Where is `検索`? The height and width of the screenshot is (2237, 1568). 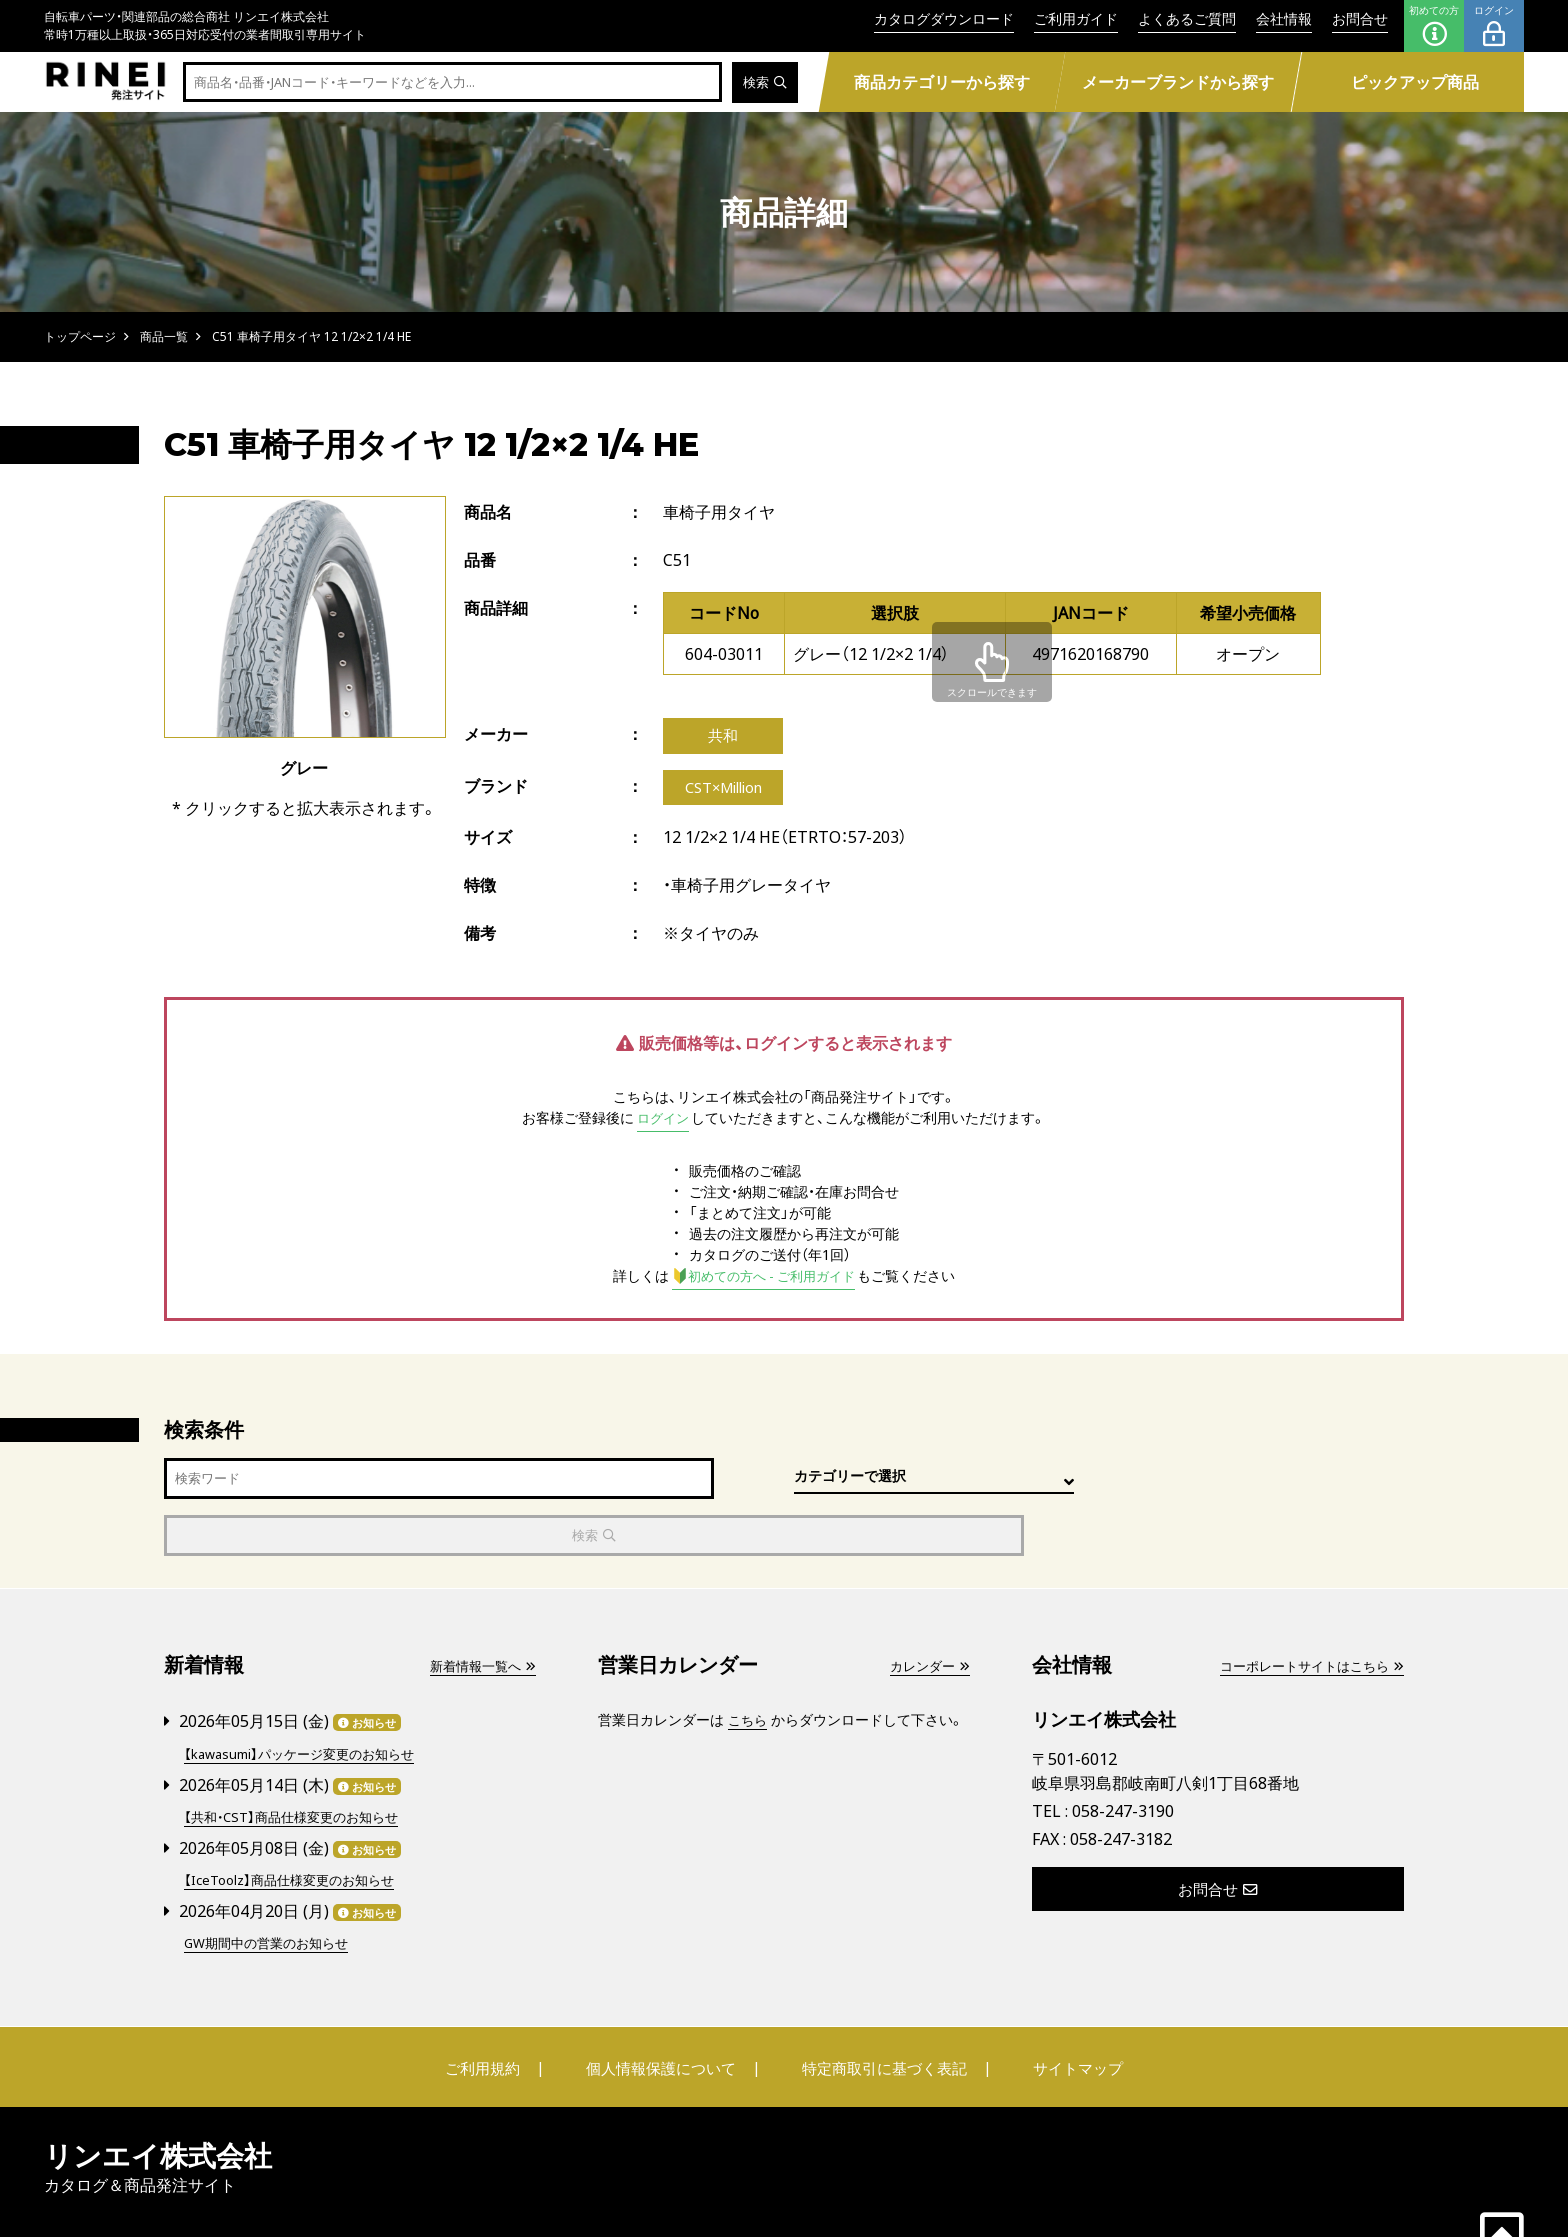 検索 is located at coordinates (763, 82).